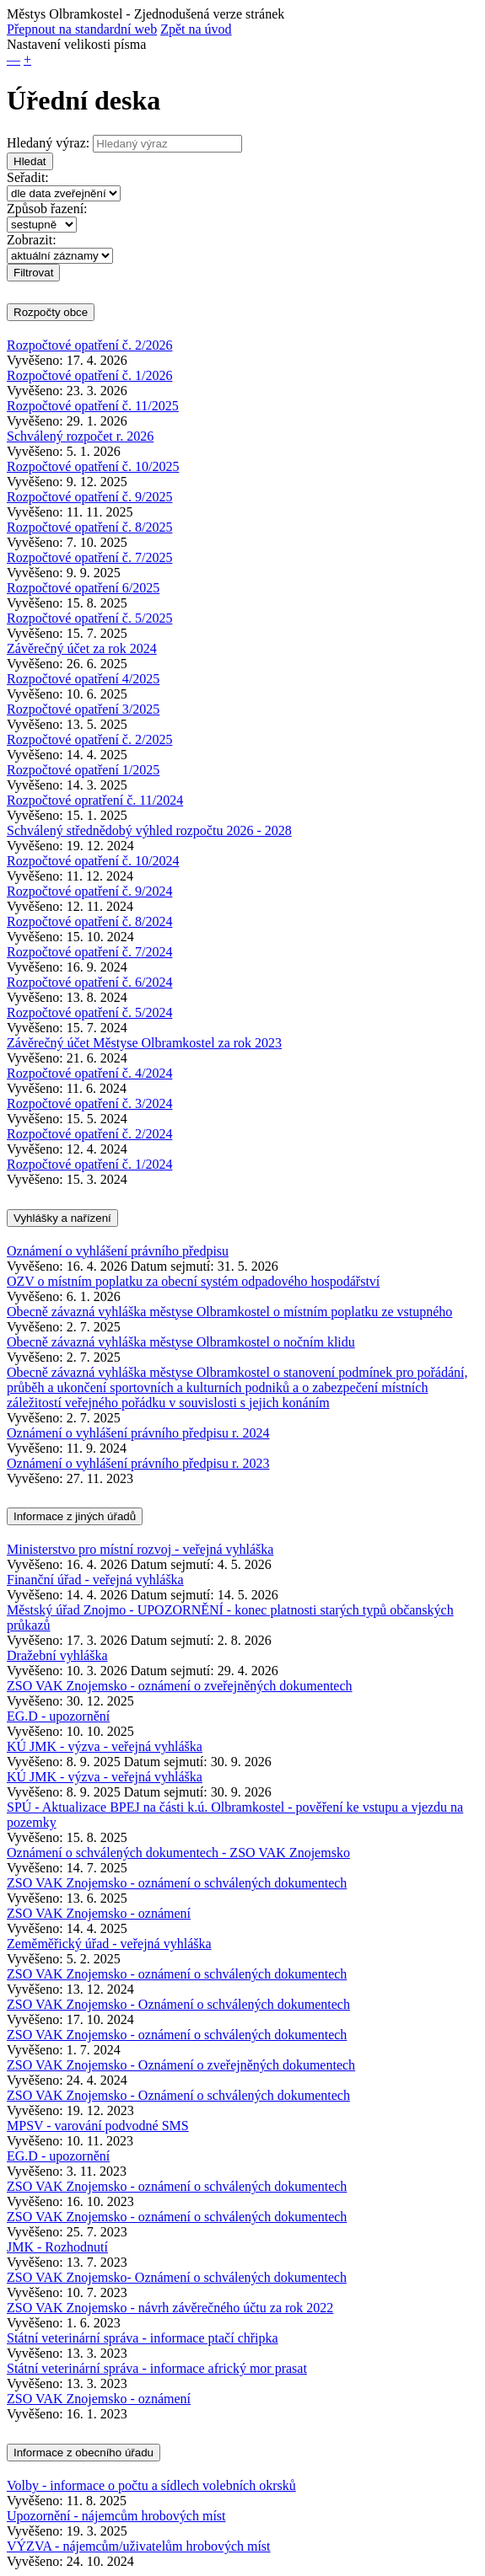  I want to click on Rozpočtové opatření č. 8/2024, so click(89, 921).